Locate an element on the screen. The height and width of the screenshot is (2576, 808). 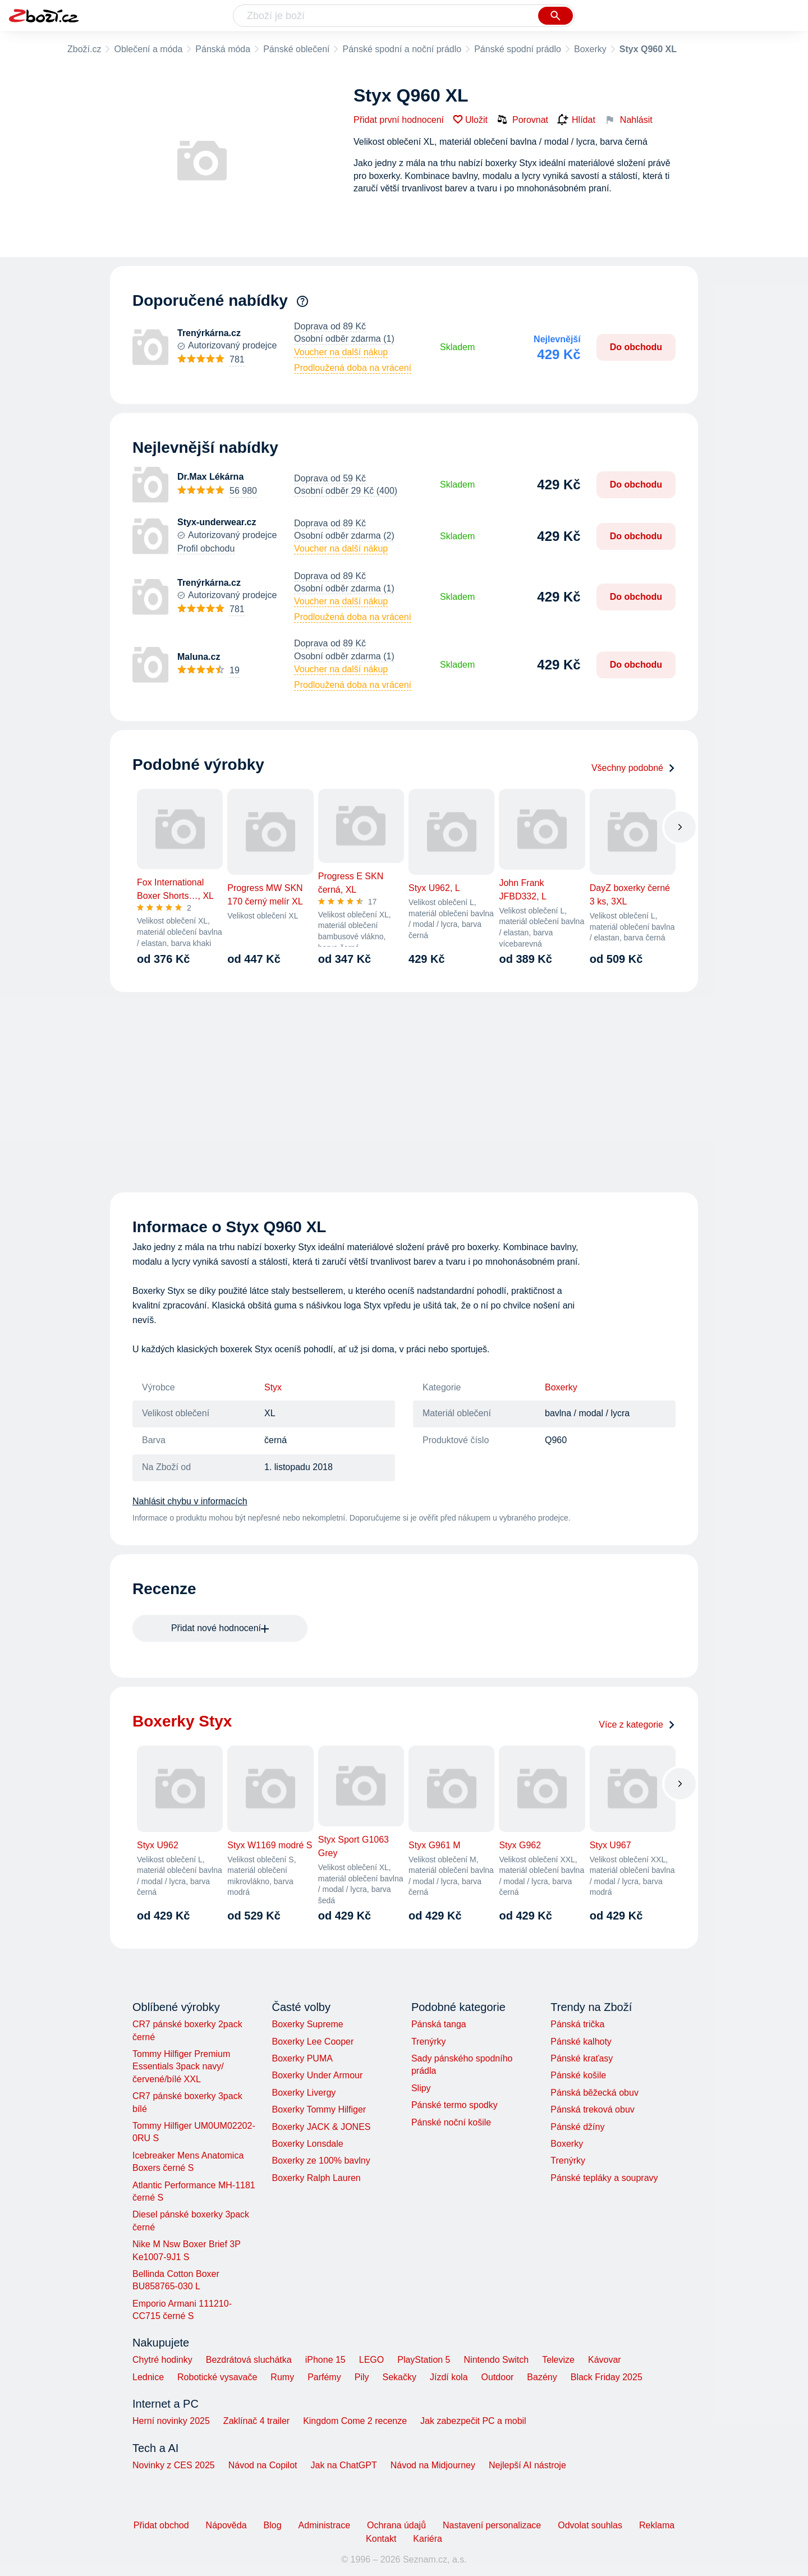
Odvolat souhlas is located at coordinates (590, 2525).